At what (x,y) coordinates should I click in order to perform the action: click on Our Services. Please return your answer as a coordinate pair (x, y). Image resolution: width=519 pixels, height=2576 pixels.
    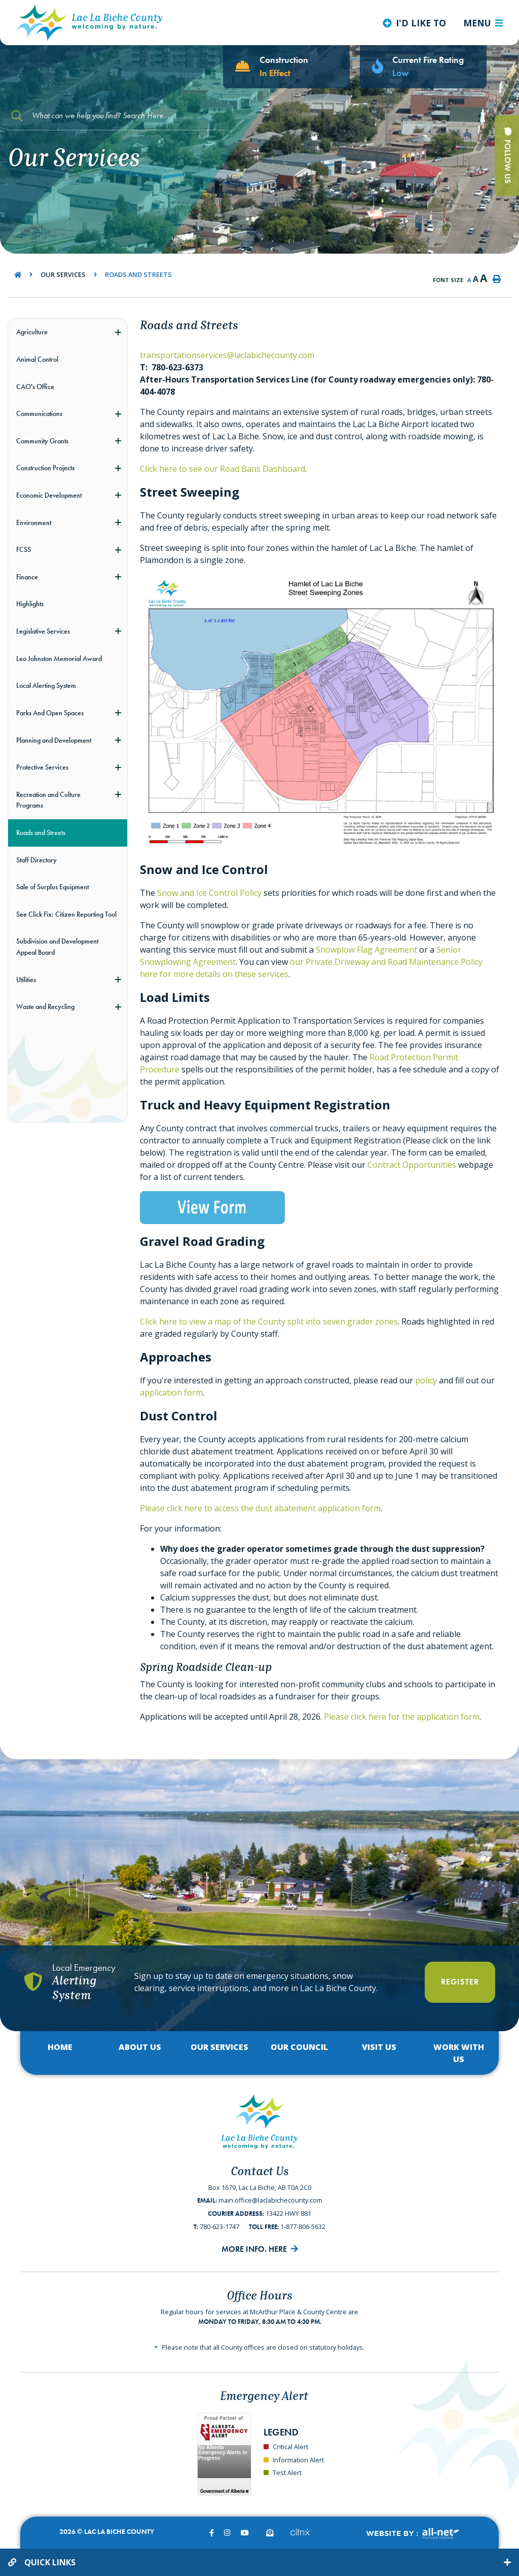
    Looking at the image, I should click on (63, 274).